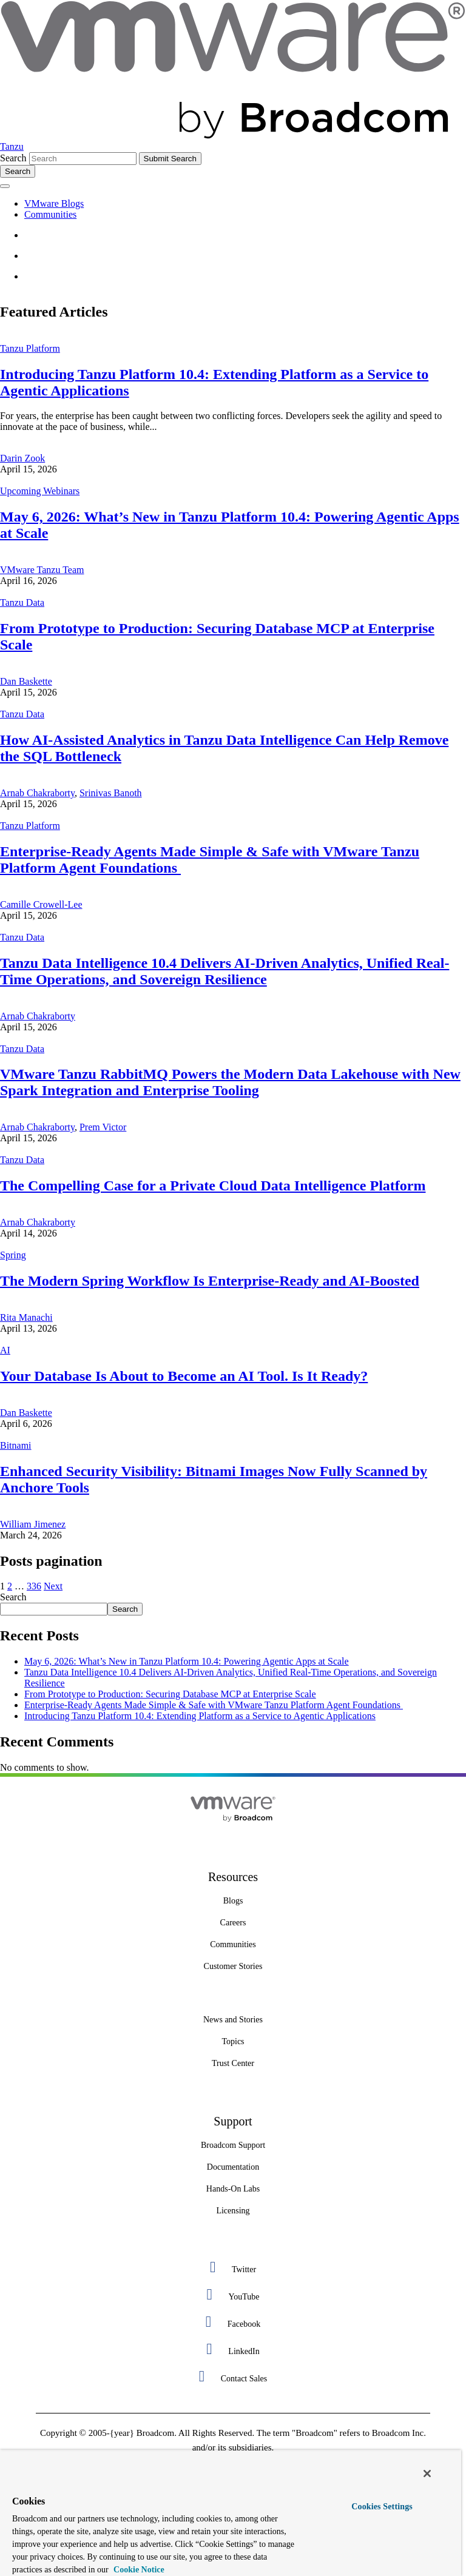  What do you see at coordinates (233, 2348) in the screenshot?
I see `[LinkedIn 4 of 5]` at bounding box center [233, 2348].